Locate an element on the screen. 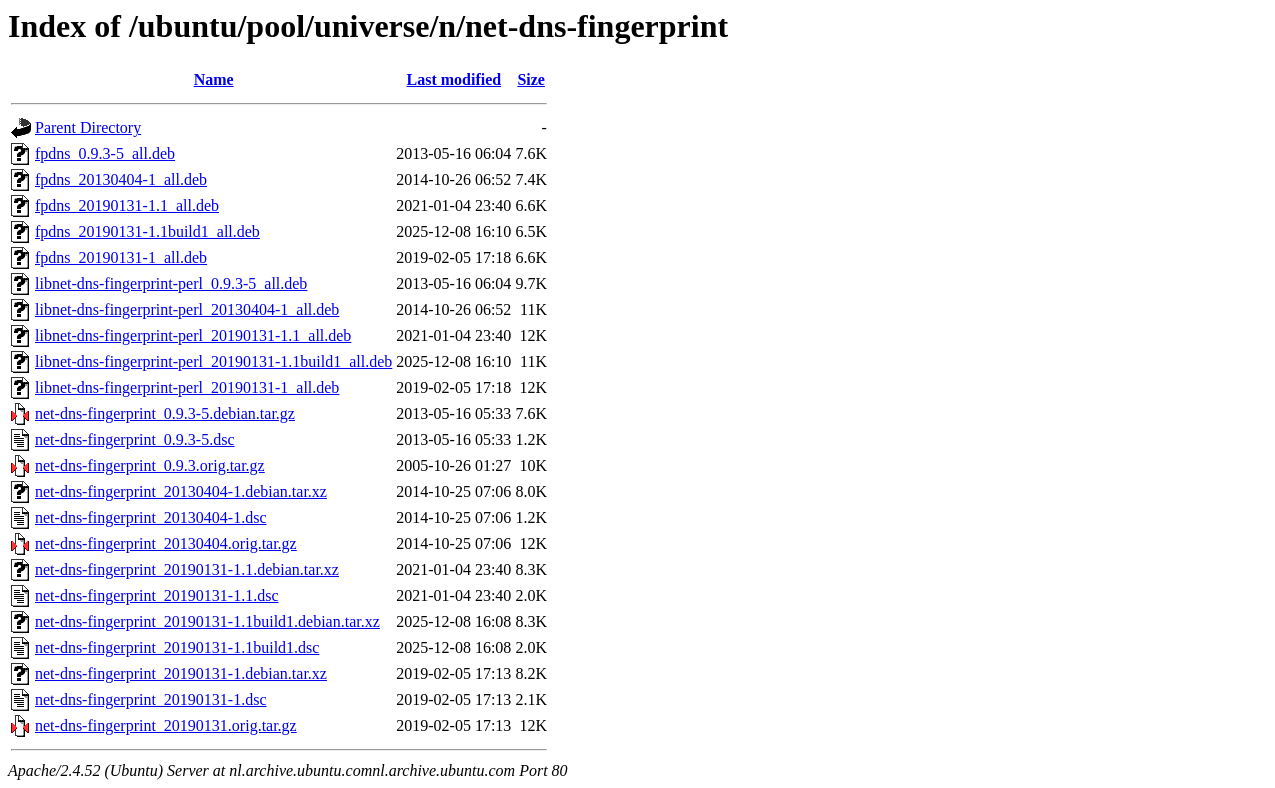 This screenshot has width=1275, height=788. net-dns-fingerprint_20190131.orig.tar.gz is located at coordinates (166, 725).